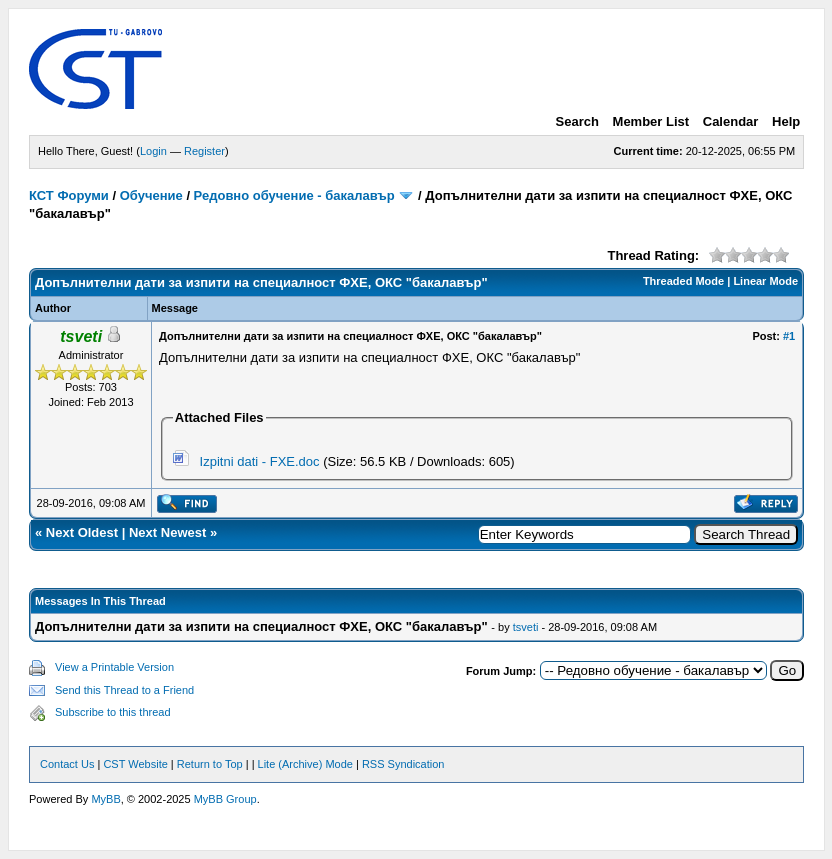  I want to click on Lite (Archive) Mode, so click(305, 764).